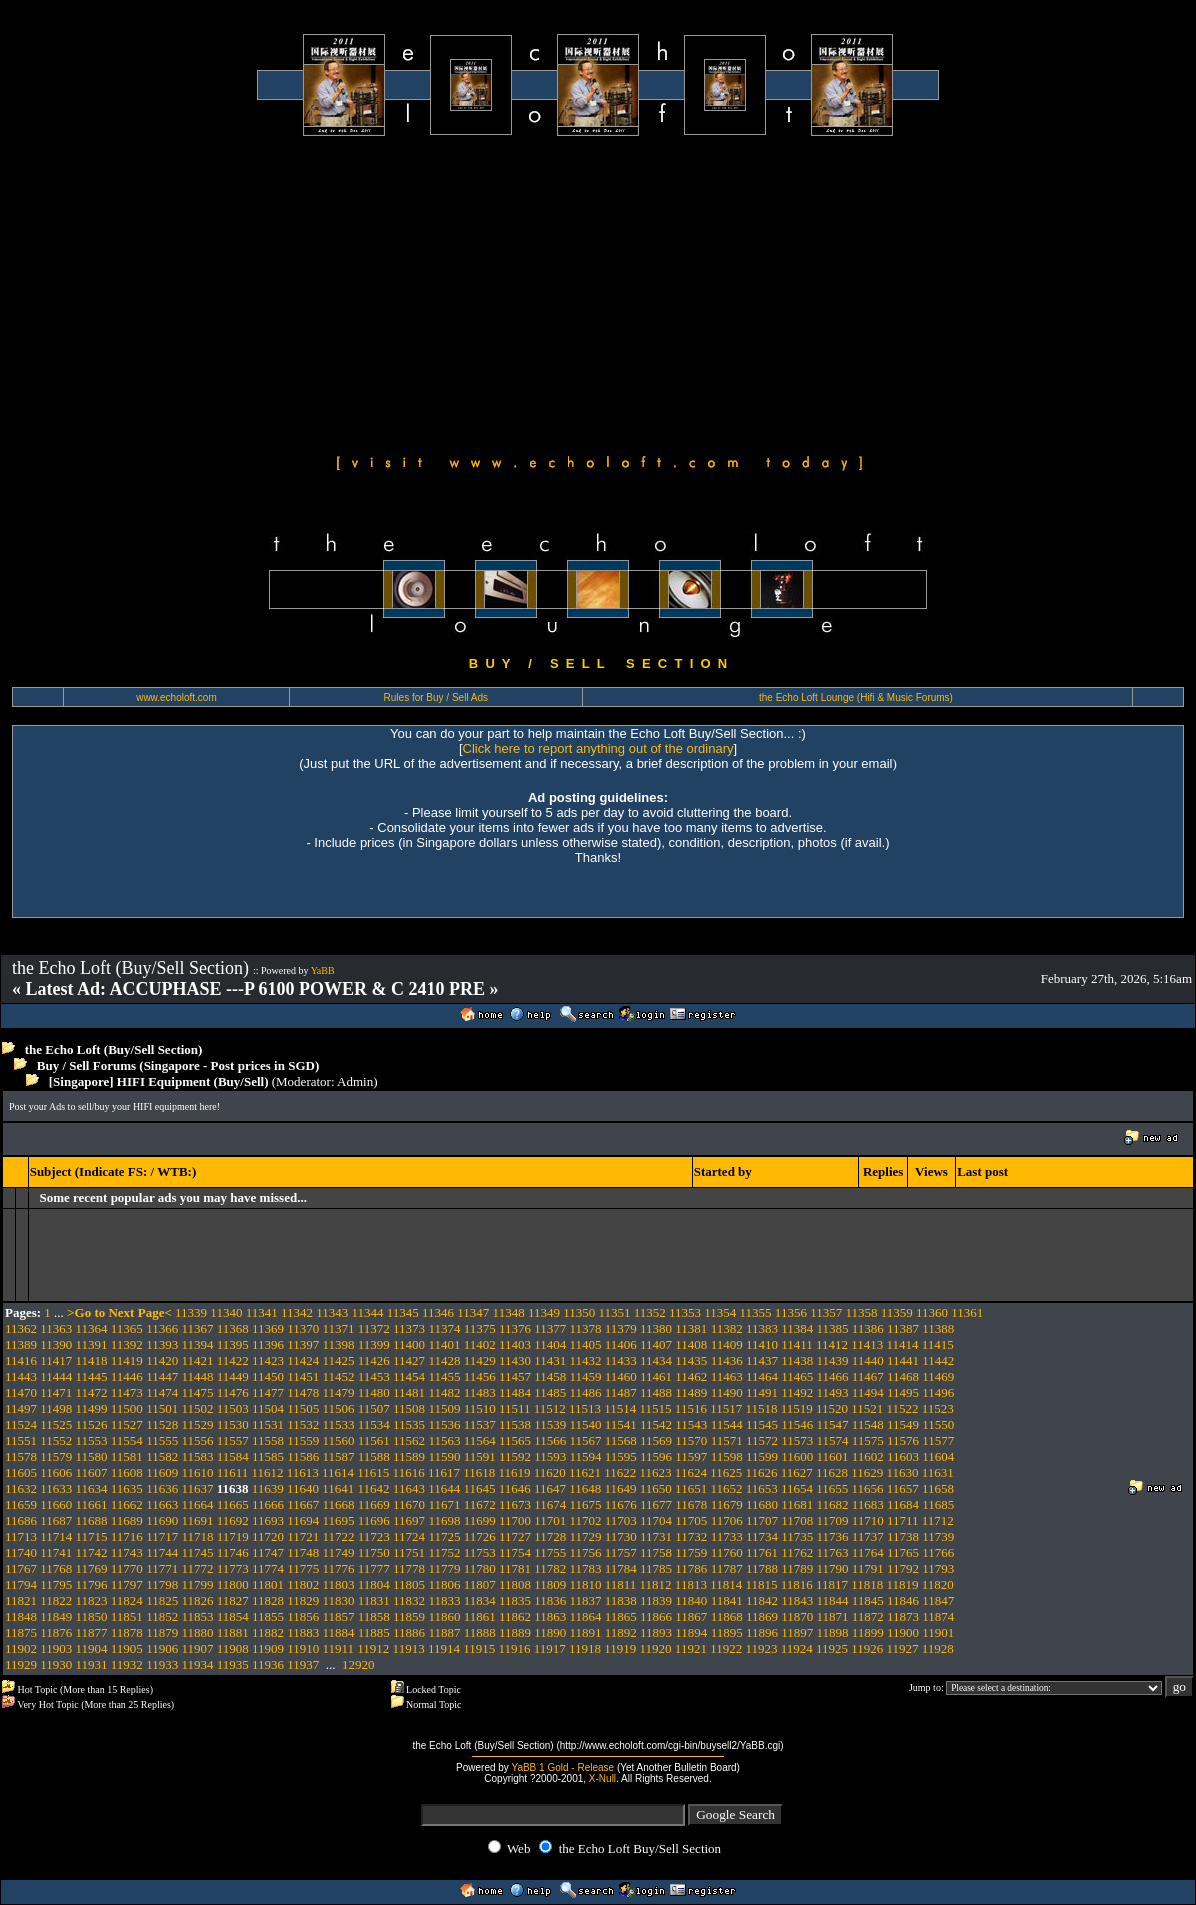 The height and width of the screenshot is (1905, 1196). What do you see at coordinates (162, 1456) in the screenshot?
I see `11582` at bounding box center [162, 1456].